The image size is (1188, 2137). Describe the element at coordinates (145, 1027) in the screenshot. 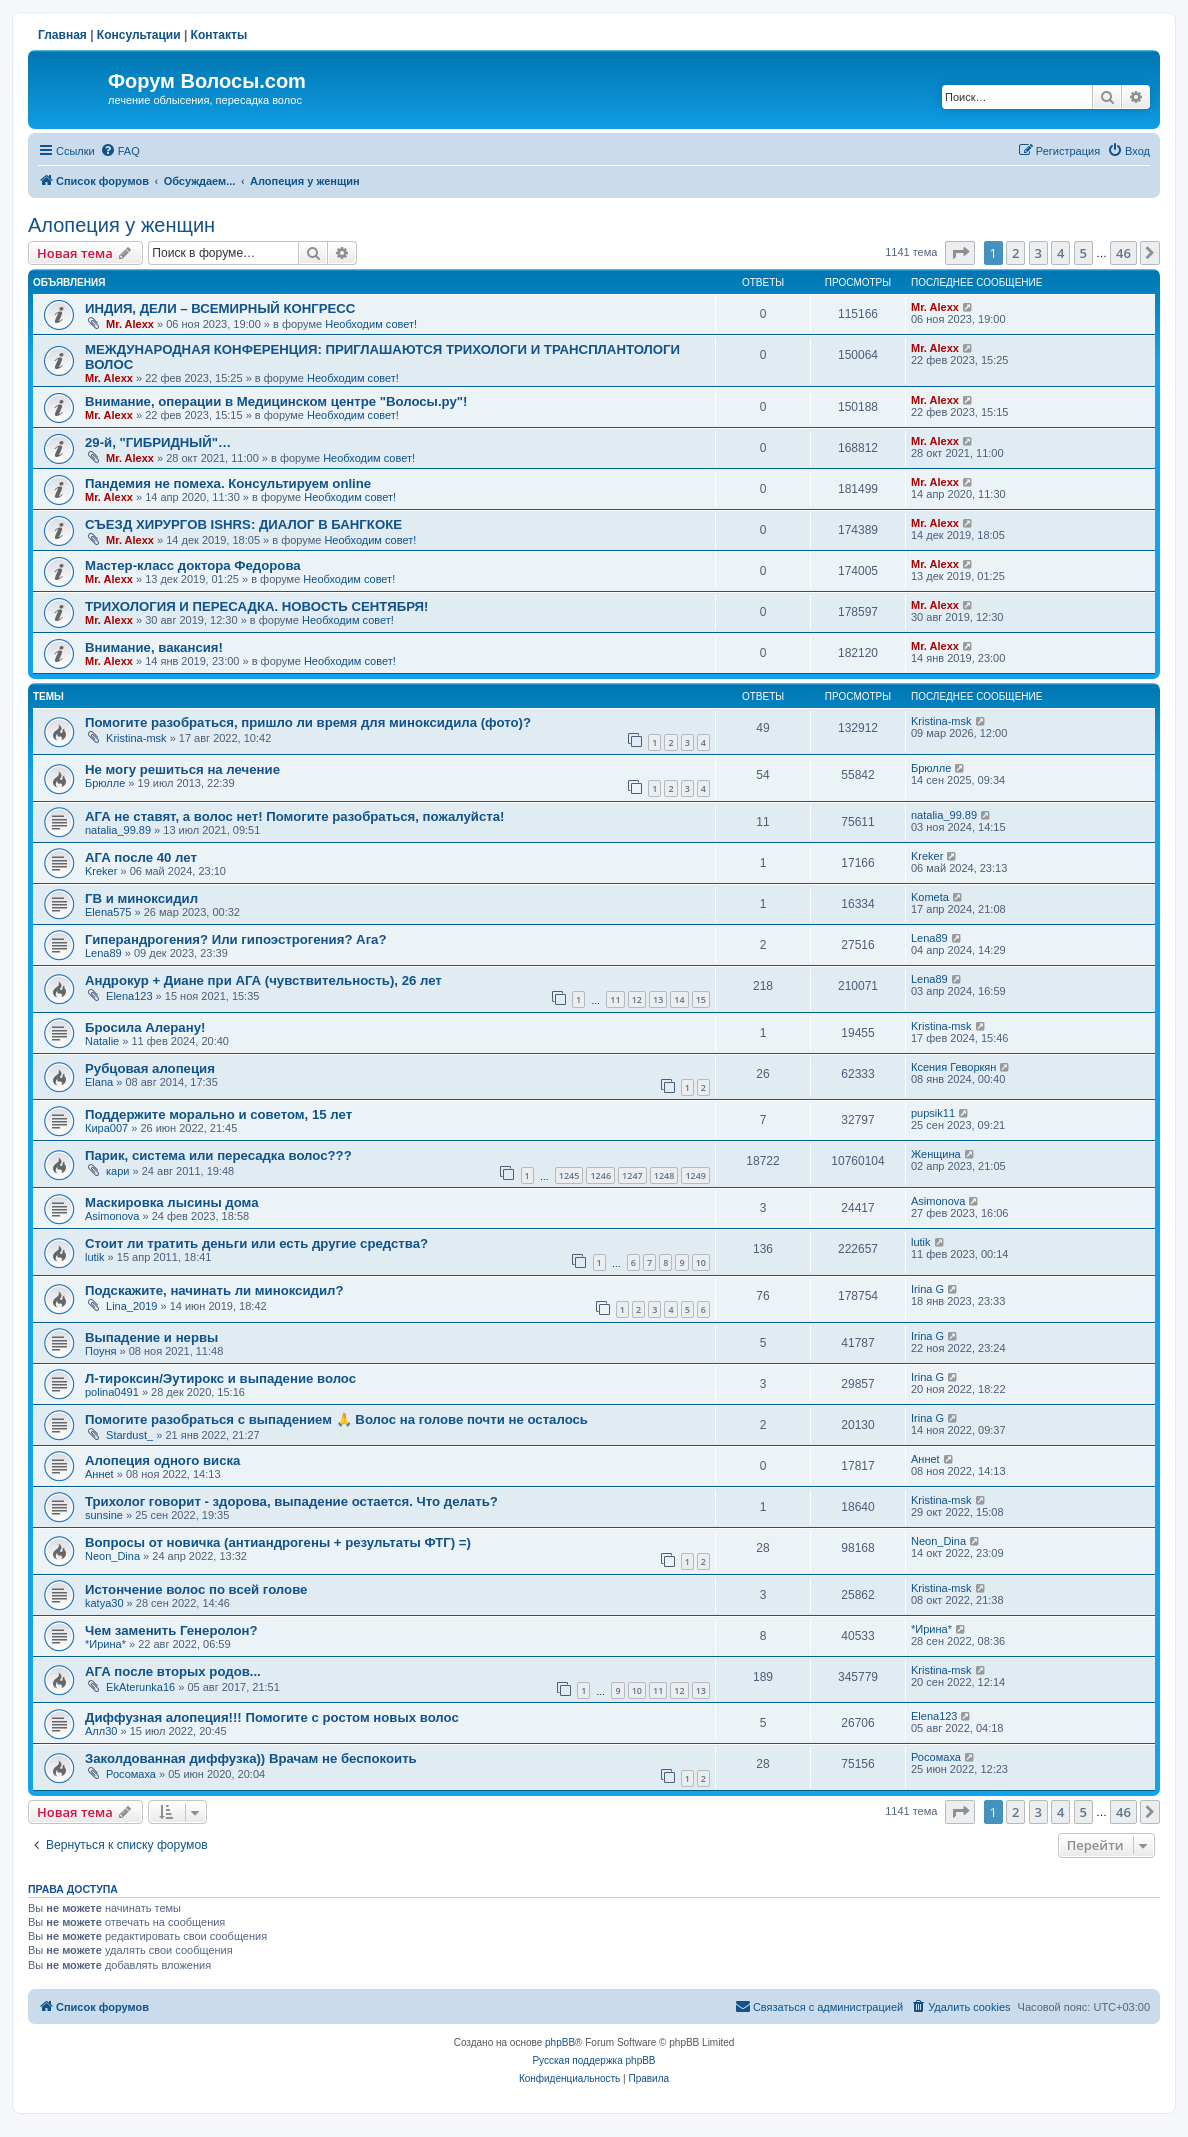

I see `Бросила Алерану!` at that location.